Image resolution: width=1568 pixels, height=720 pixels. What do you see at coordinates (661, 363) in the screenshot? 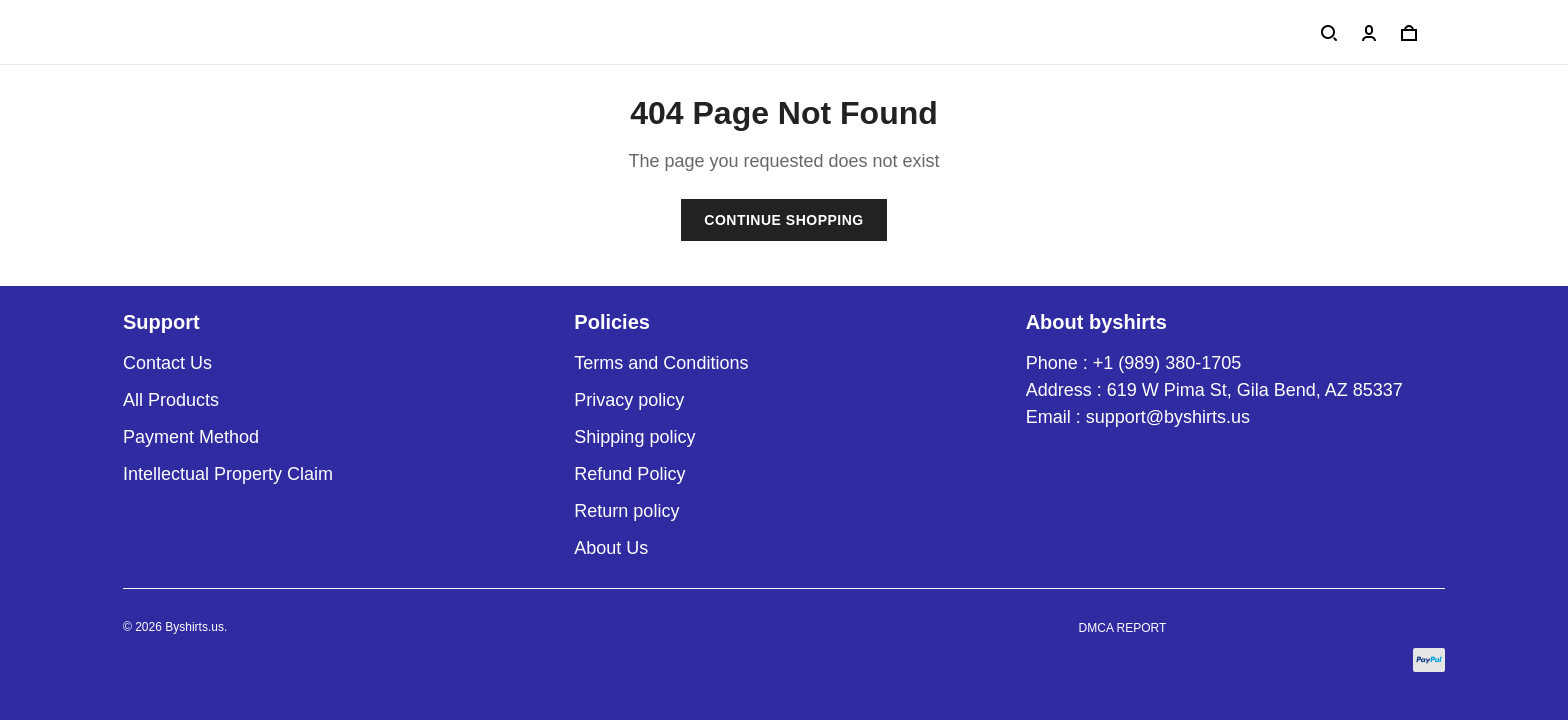
I see `Terms and Conditions` at bounding box center [661, 363].